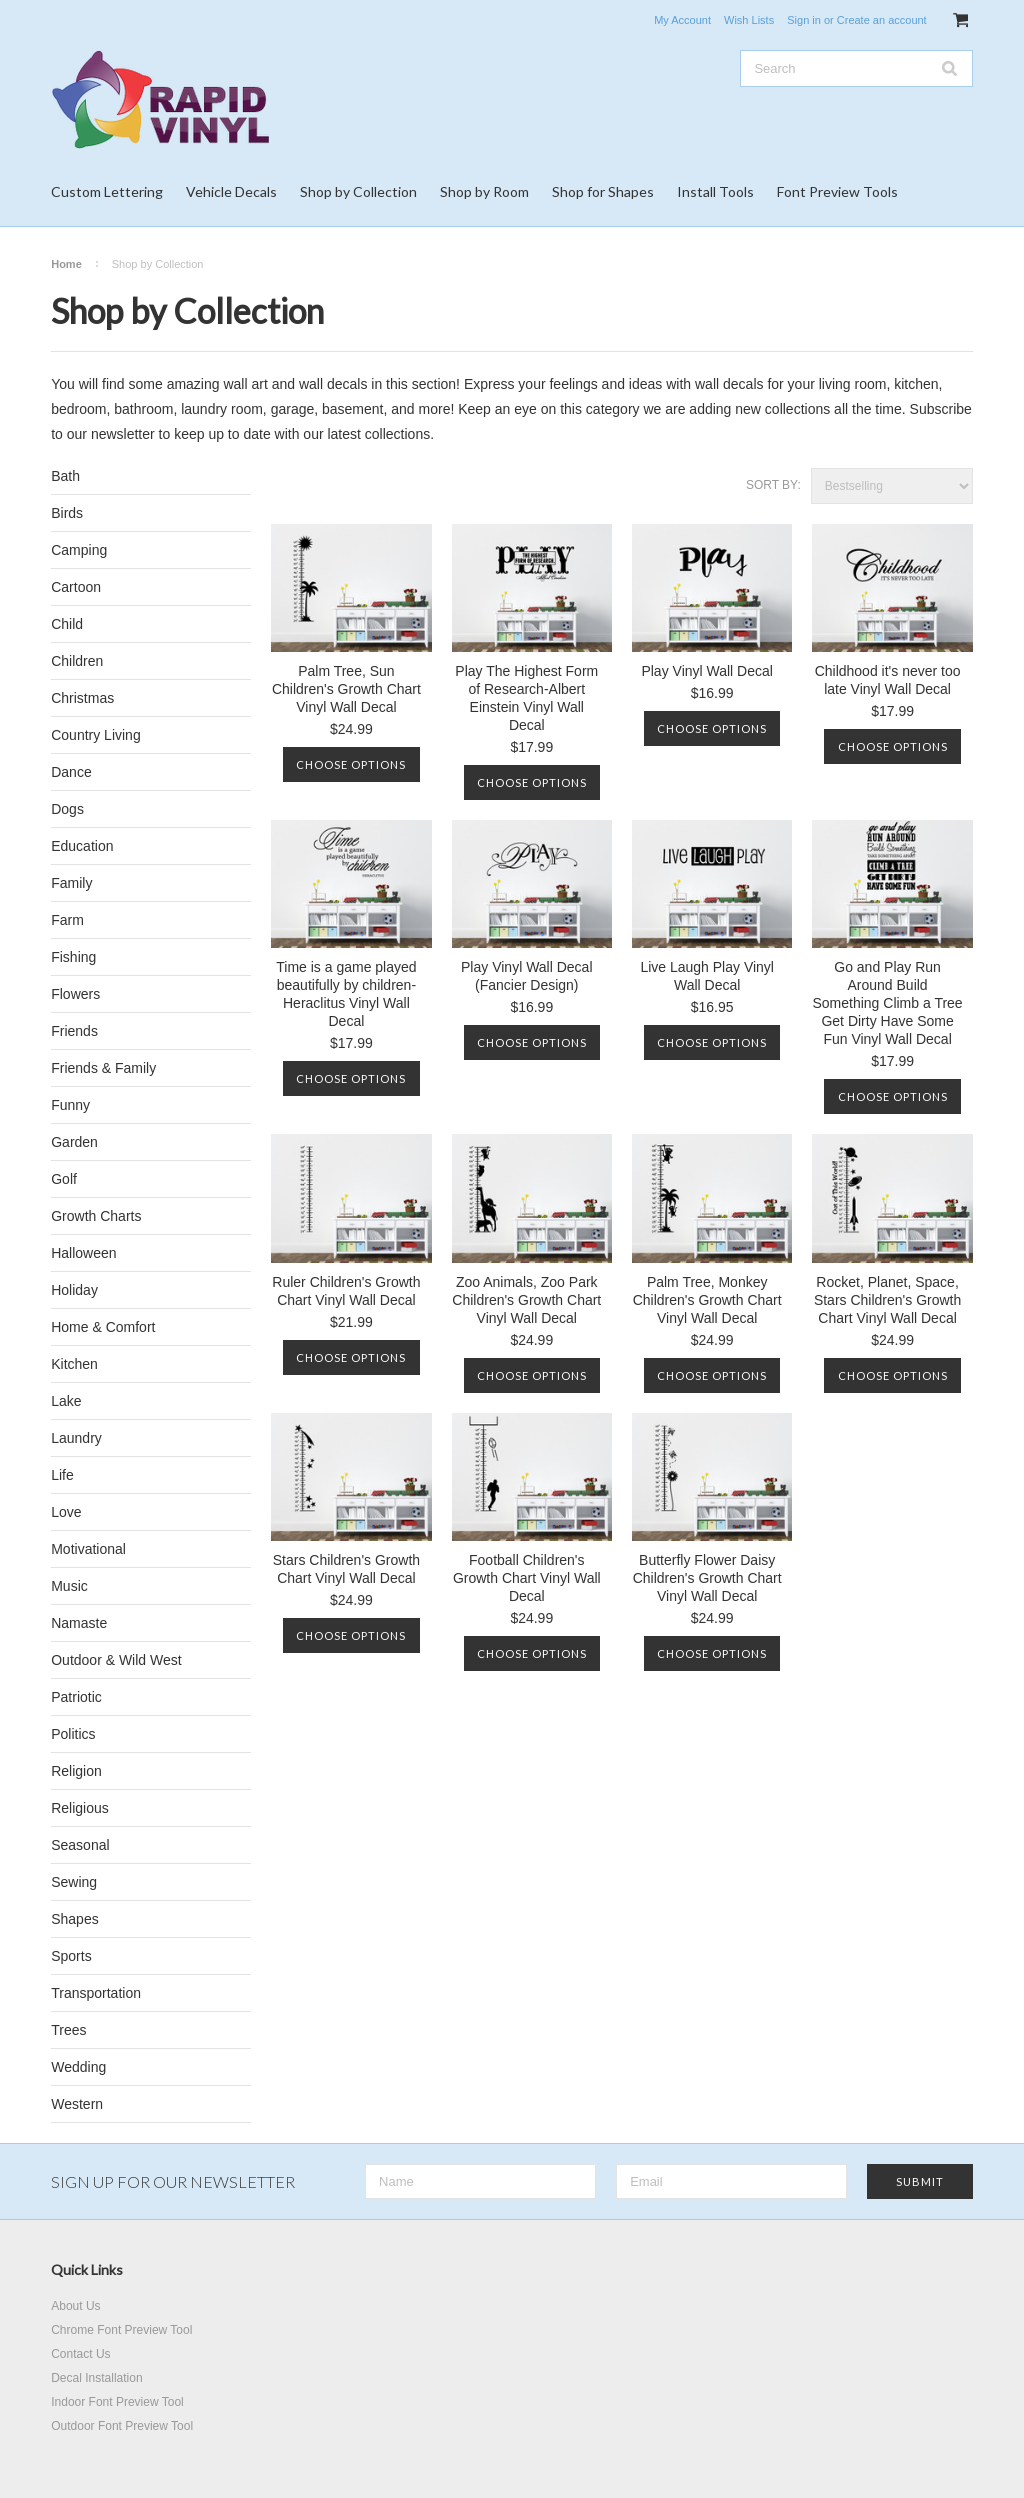 The image size is (1024, 2498). I want to click on Growth Charts, so click(96, 1216).